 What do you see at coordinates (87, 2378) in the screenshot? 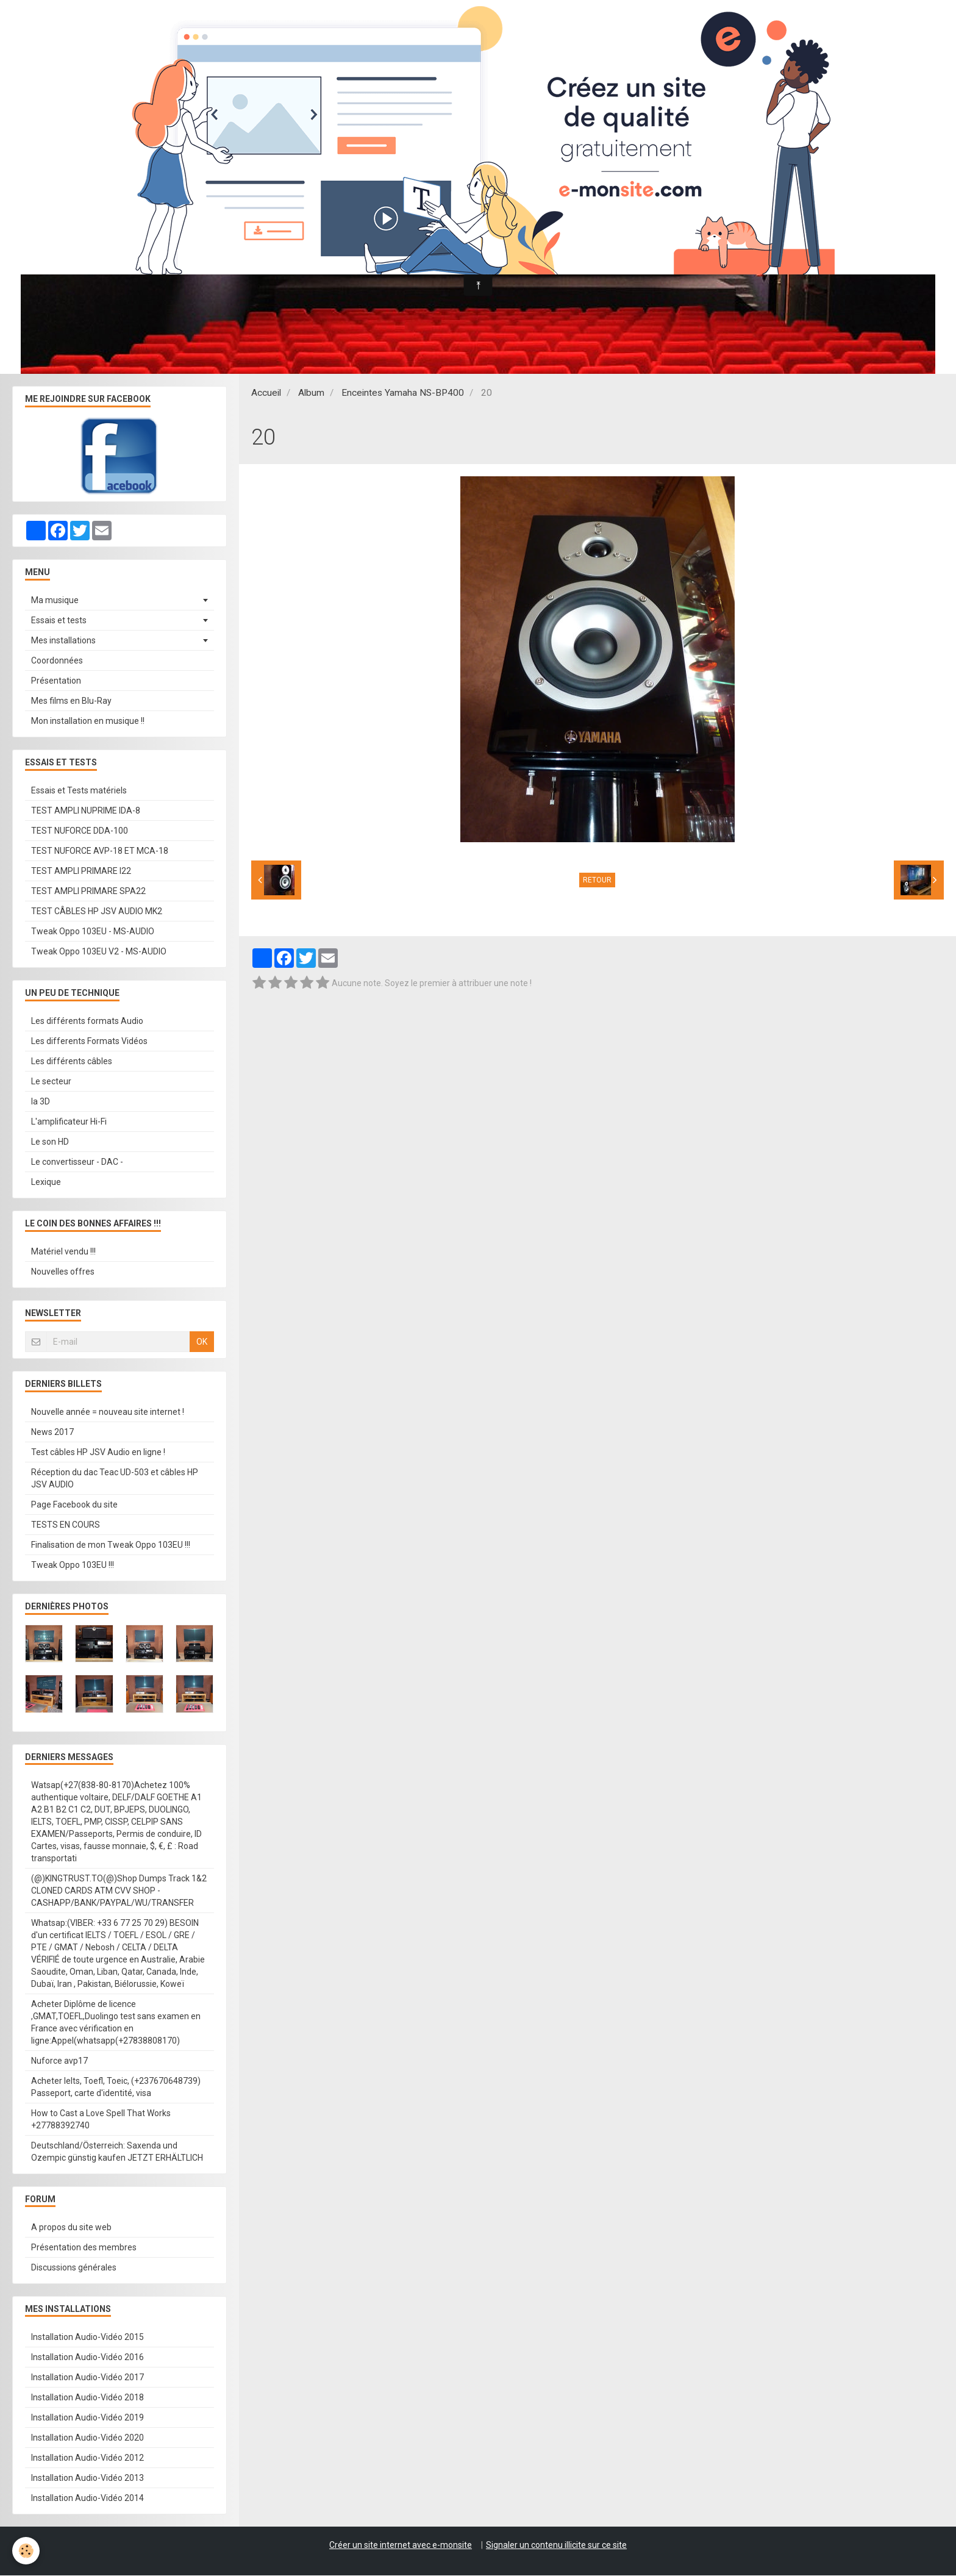
I see `Installation Audio-Vidéo 2017` at bounding box center [87, 2378].